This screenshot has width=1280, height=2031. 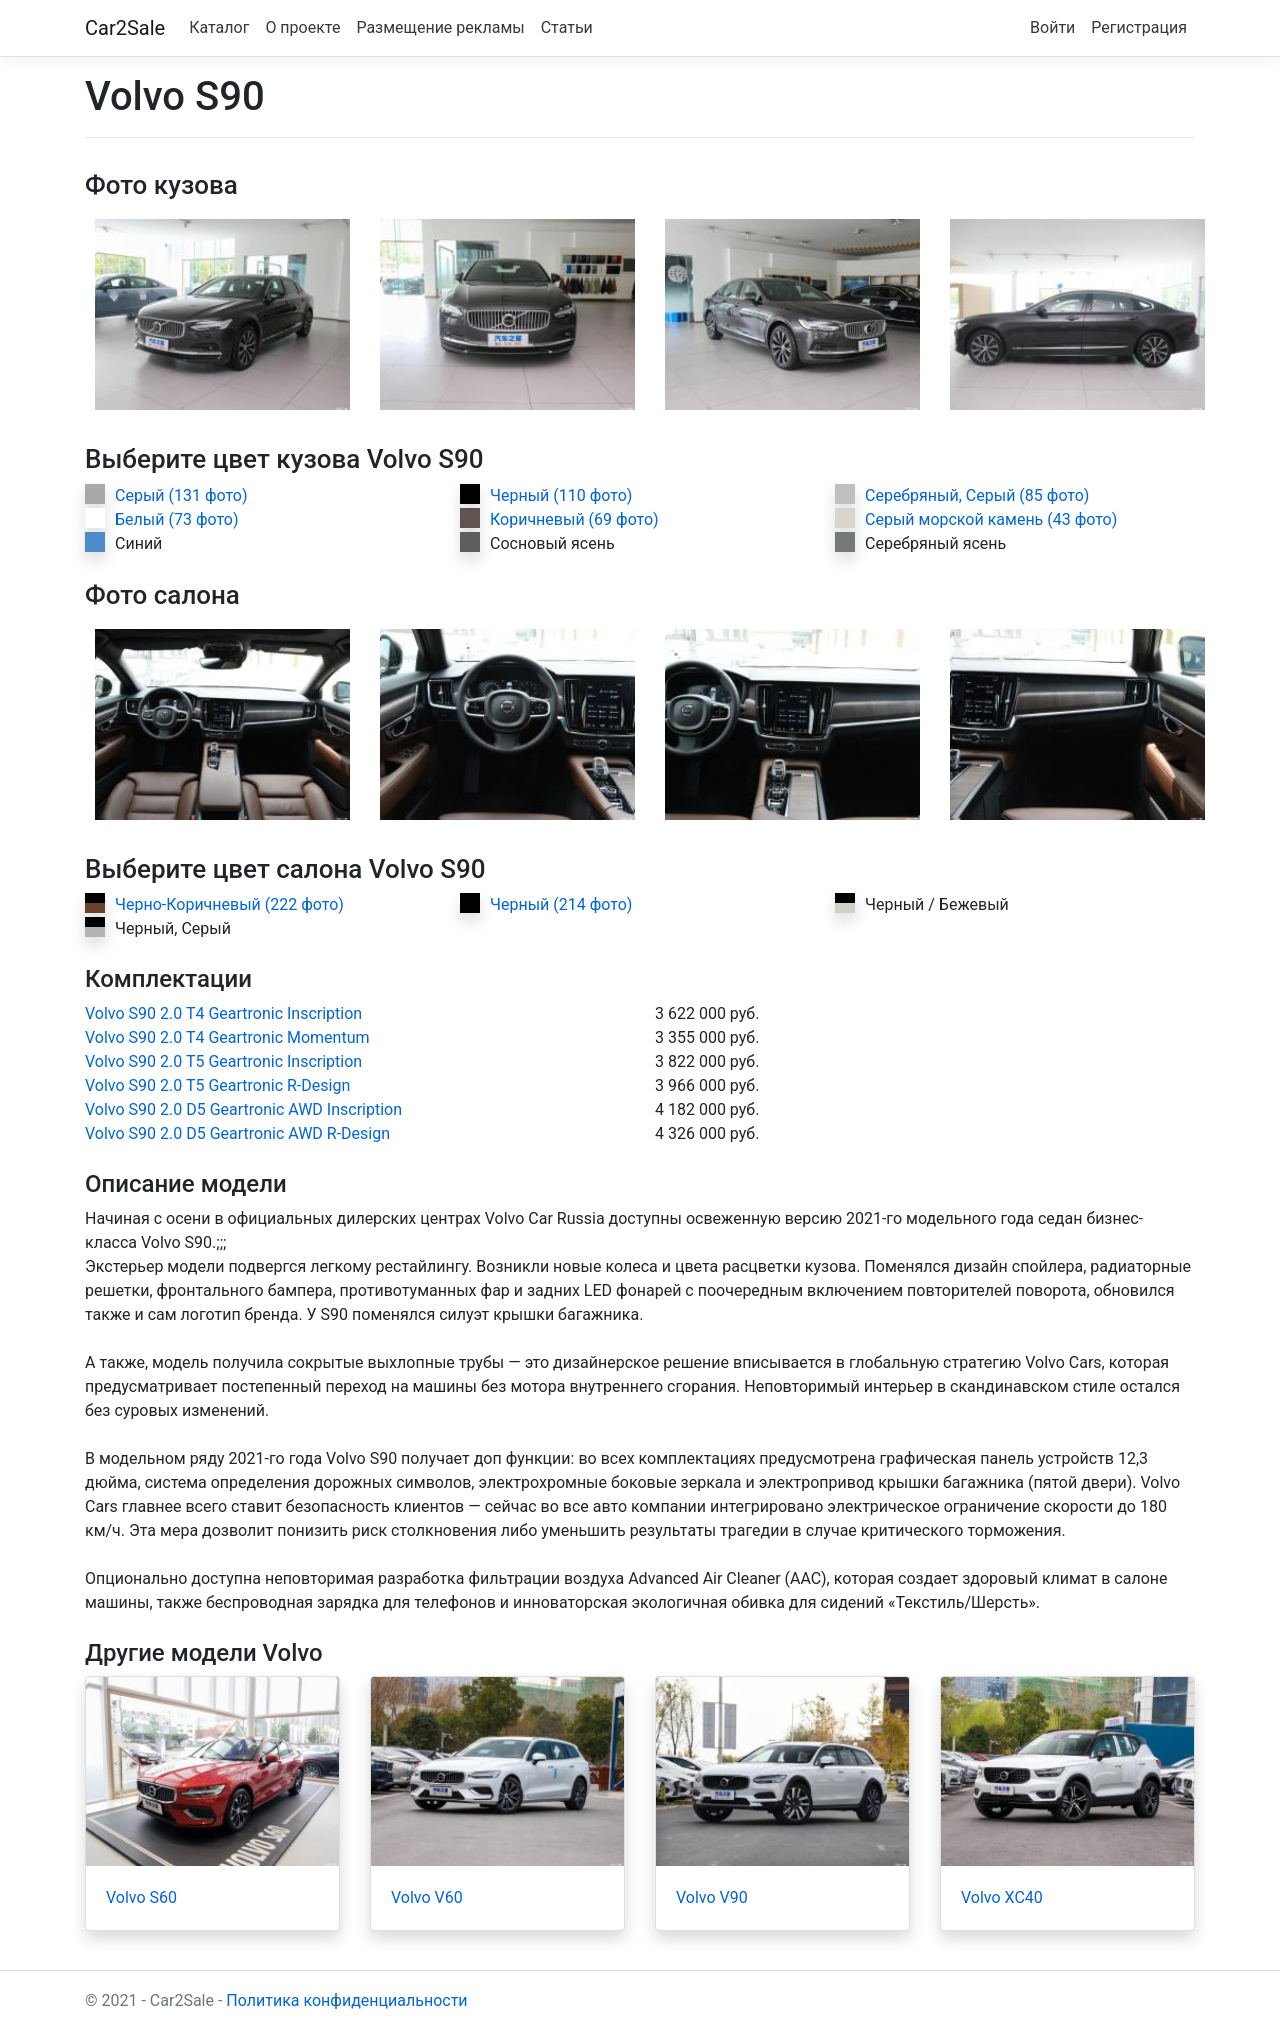 What do you see at coordinates (440, 27) in the screenshot?
I see `Размещение рекламы` at bounding box center [440, 27].